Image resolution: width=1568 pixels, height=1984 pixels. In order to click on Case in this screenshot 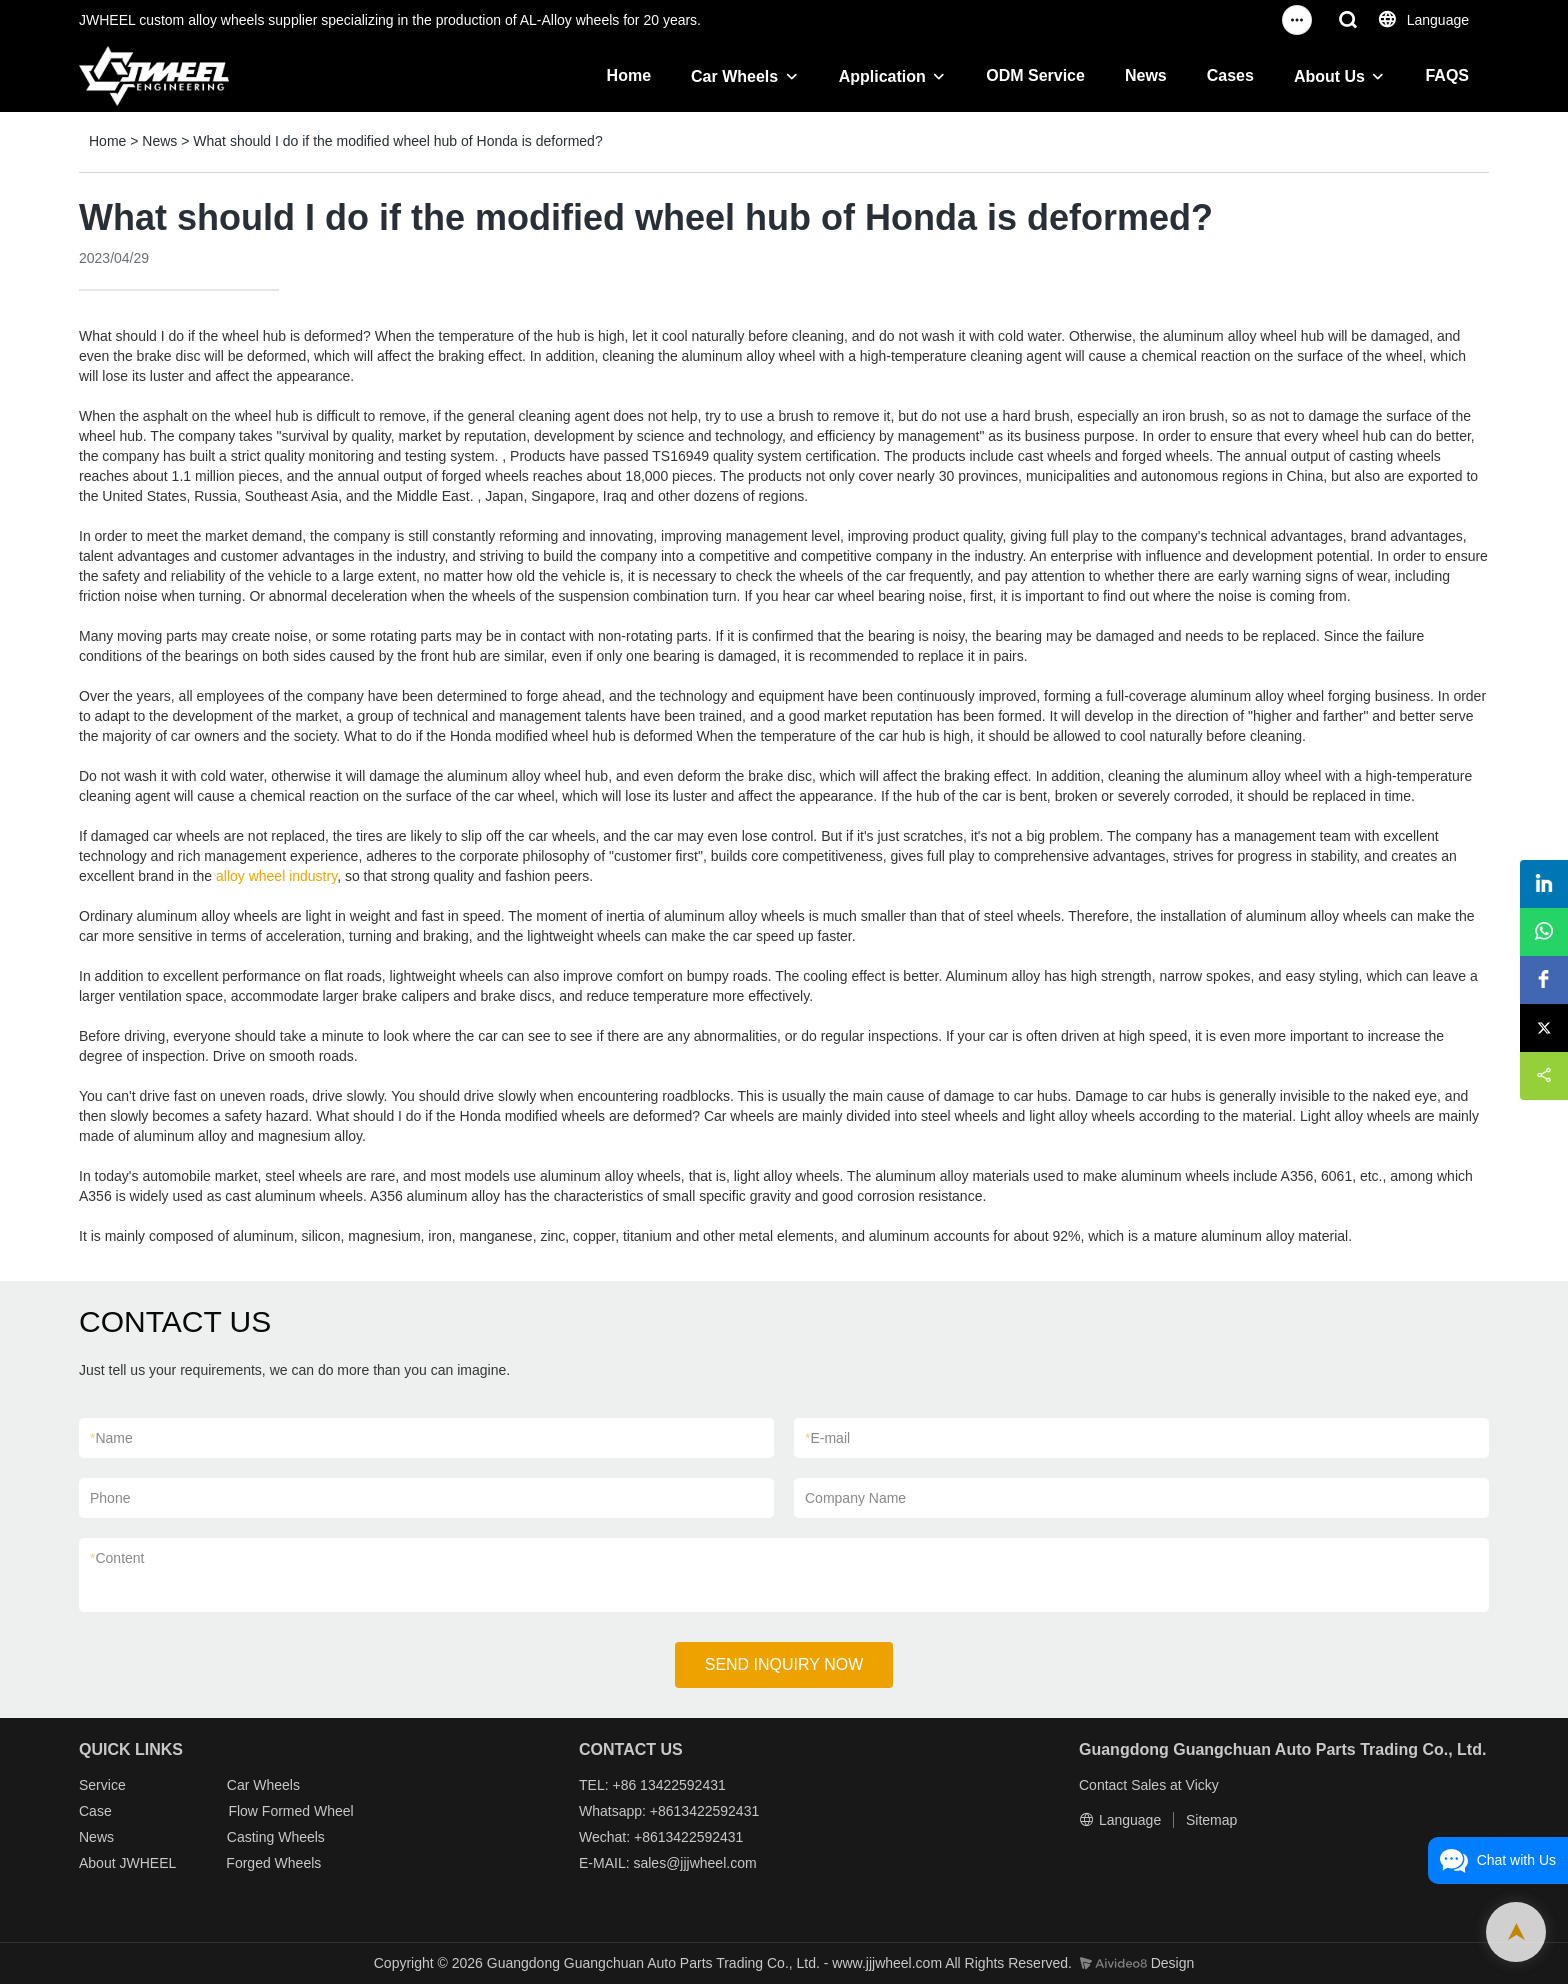, I will do `click(95, 1811)`.